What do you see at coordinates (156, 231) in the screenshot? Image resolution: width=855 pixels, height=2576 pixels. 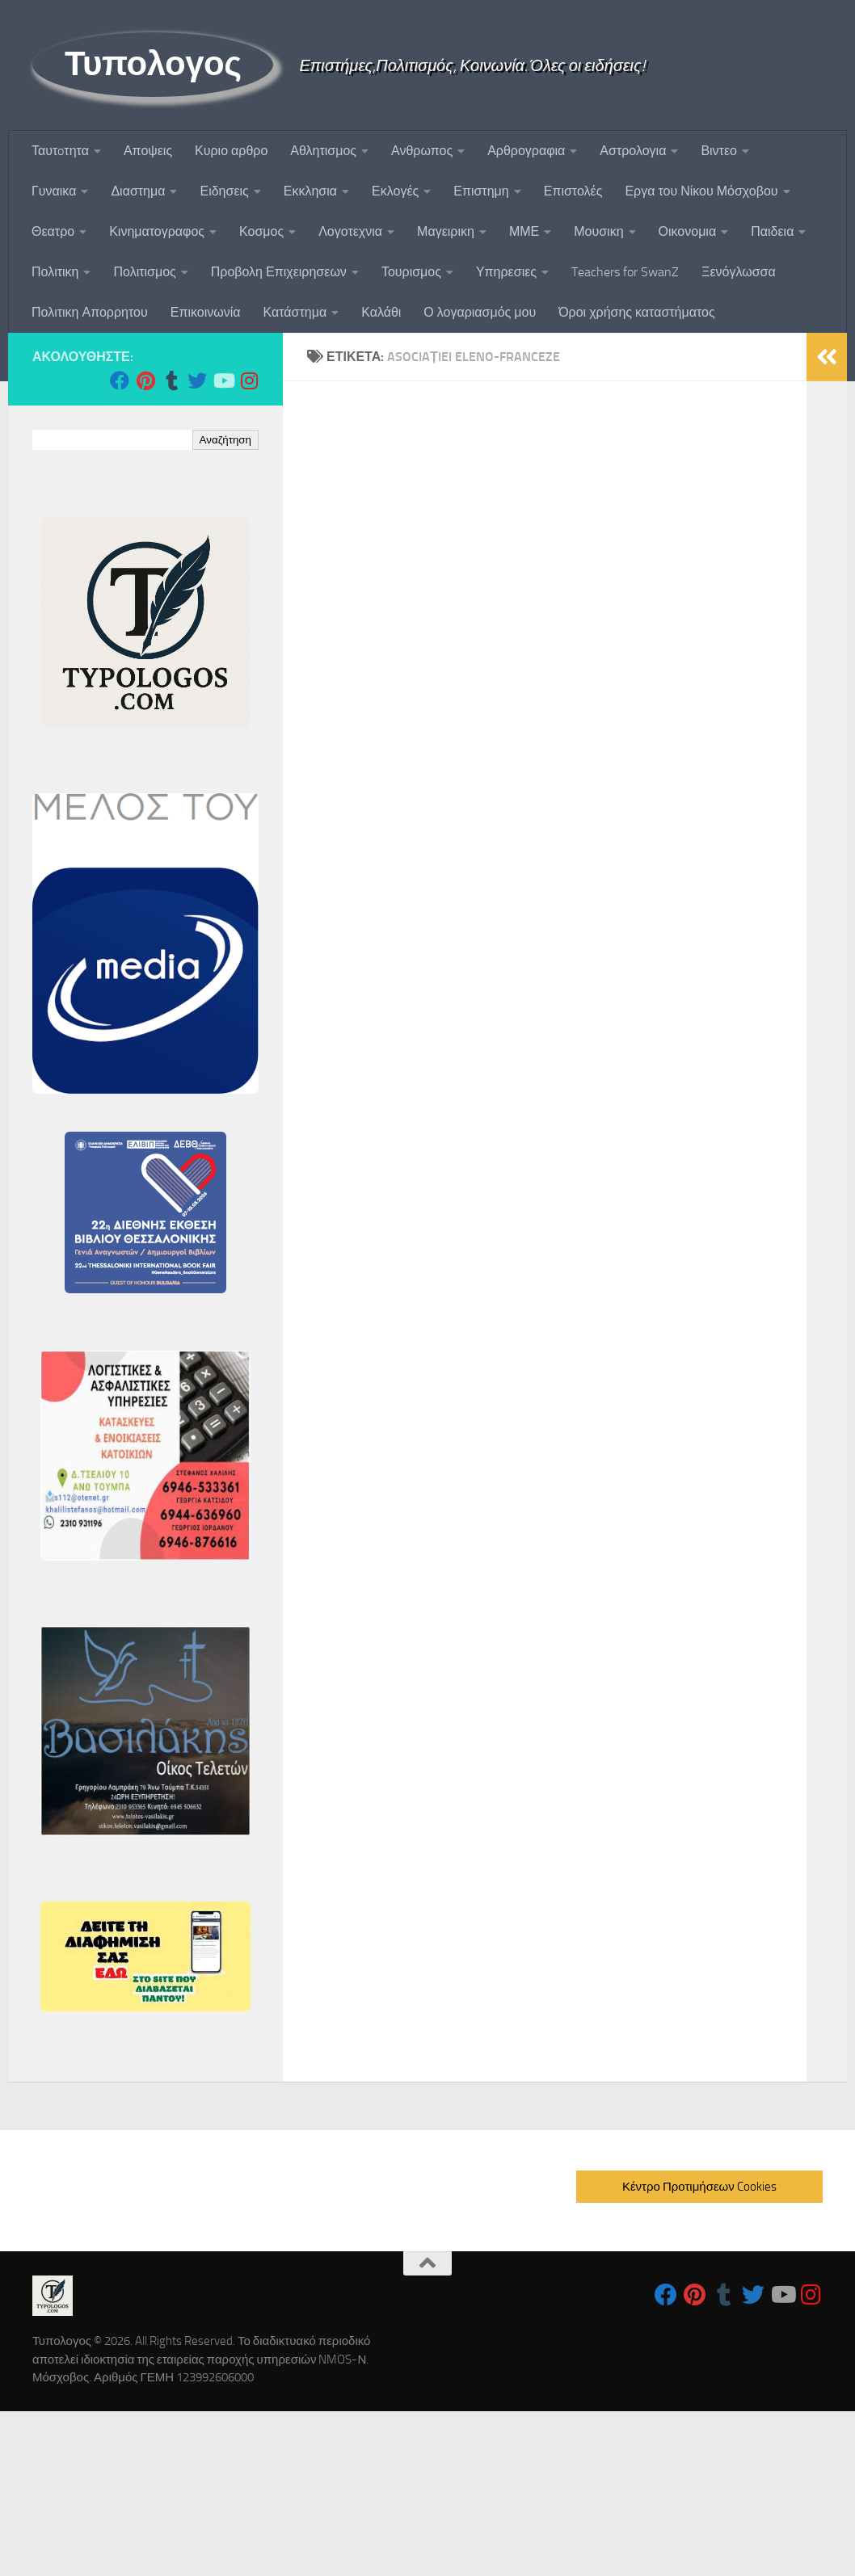 I see `Κινηματογραφος` at bounding box center [156, 231].